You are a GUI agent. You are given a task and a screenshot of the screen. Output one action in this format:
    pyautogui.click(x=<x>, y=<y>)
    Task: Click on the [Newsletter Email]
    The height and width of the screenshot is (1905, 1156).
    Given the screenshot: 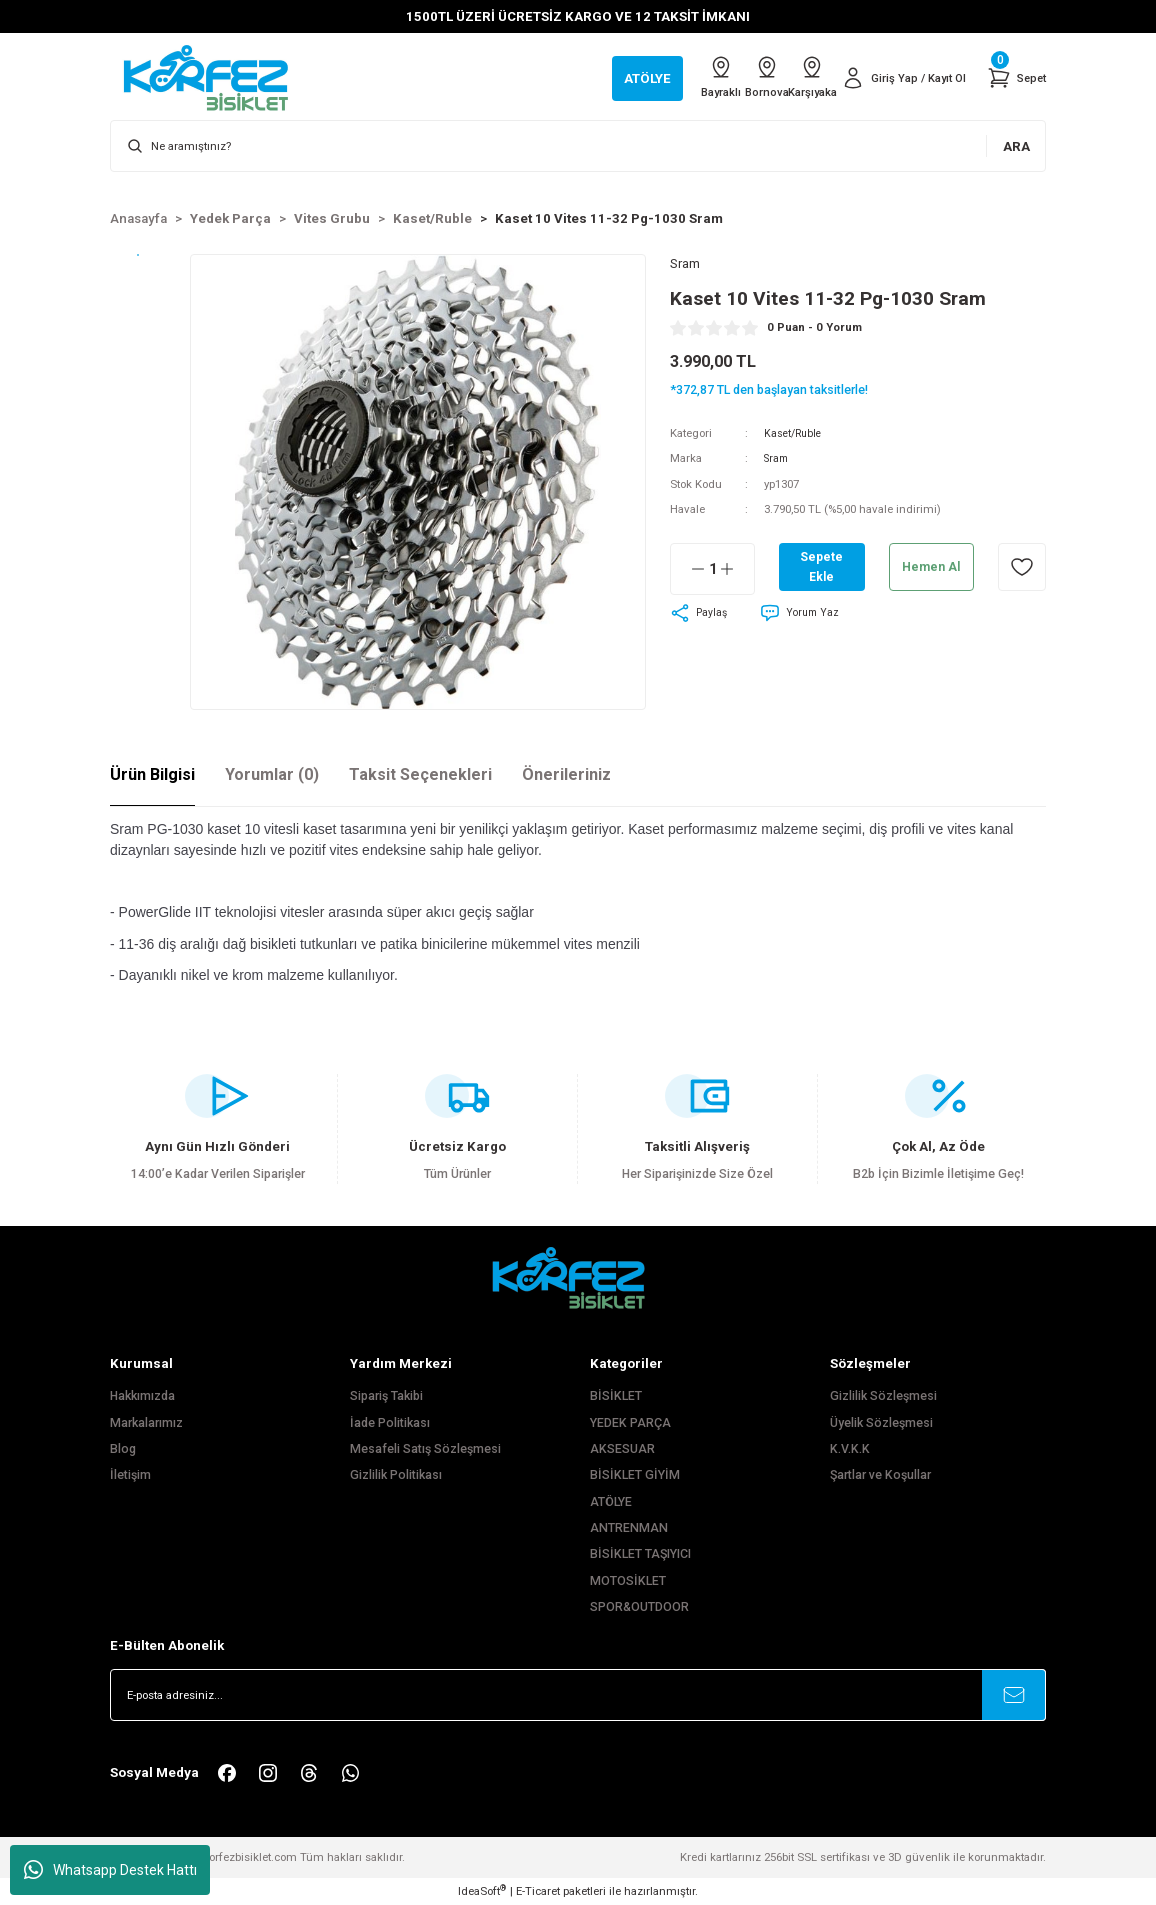 What is the action you would take?
    pyautogui.click(x=578, y=1695)
    